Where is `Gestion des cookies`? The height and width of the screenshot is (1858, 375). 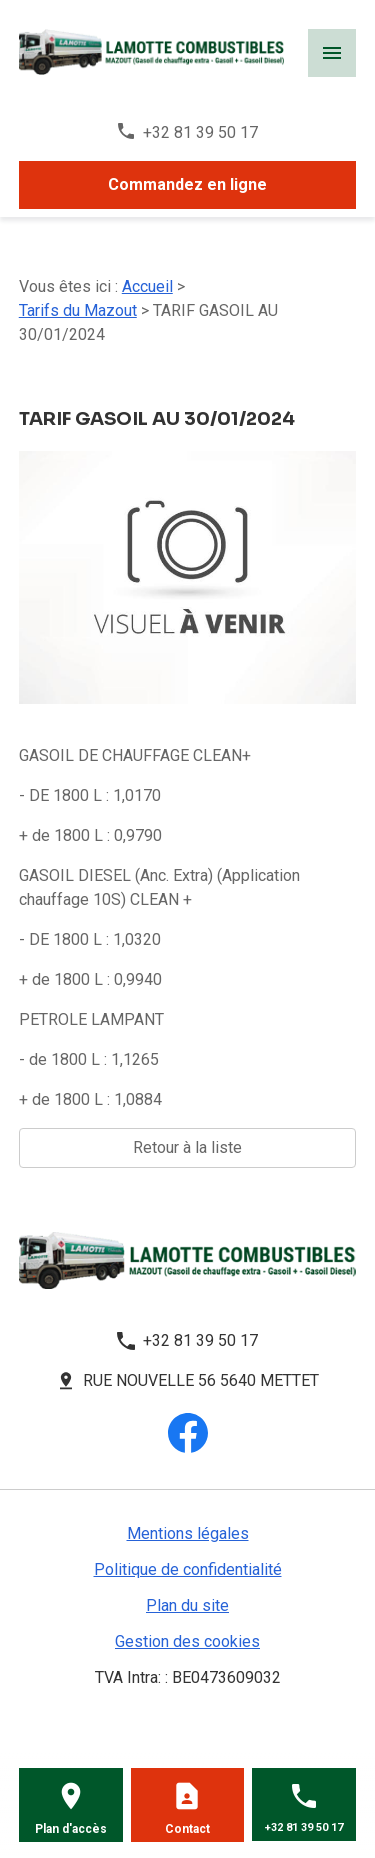 Gestion des cookies is located at coordinates (187, 1641).